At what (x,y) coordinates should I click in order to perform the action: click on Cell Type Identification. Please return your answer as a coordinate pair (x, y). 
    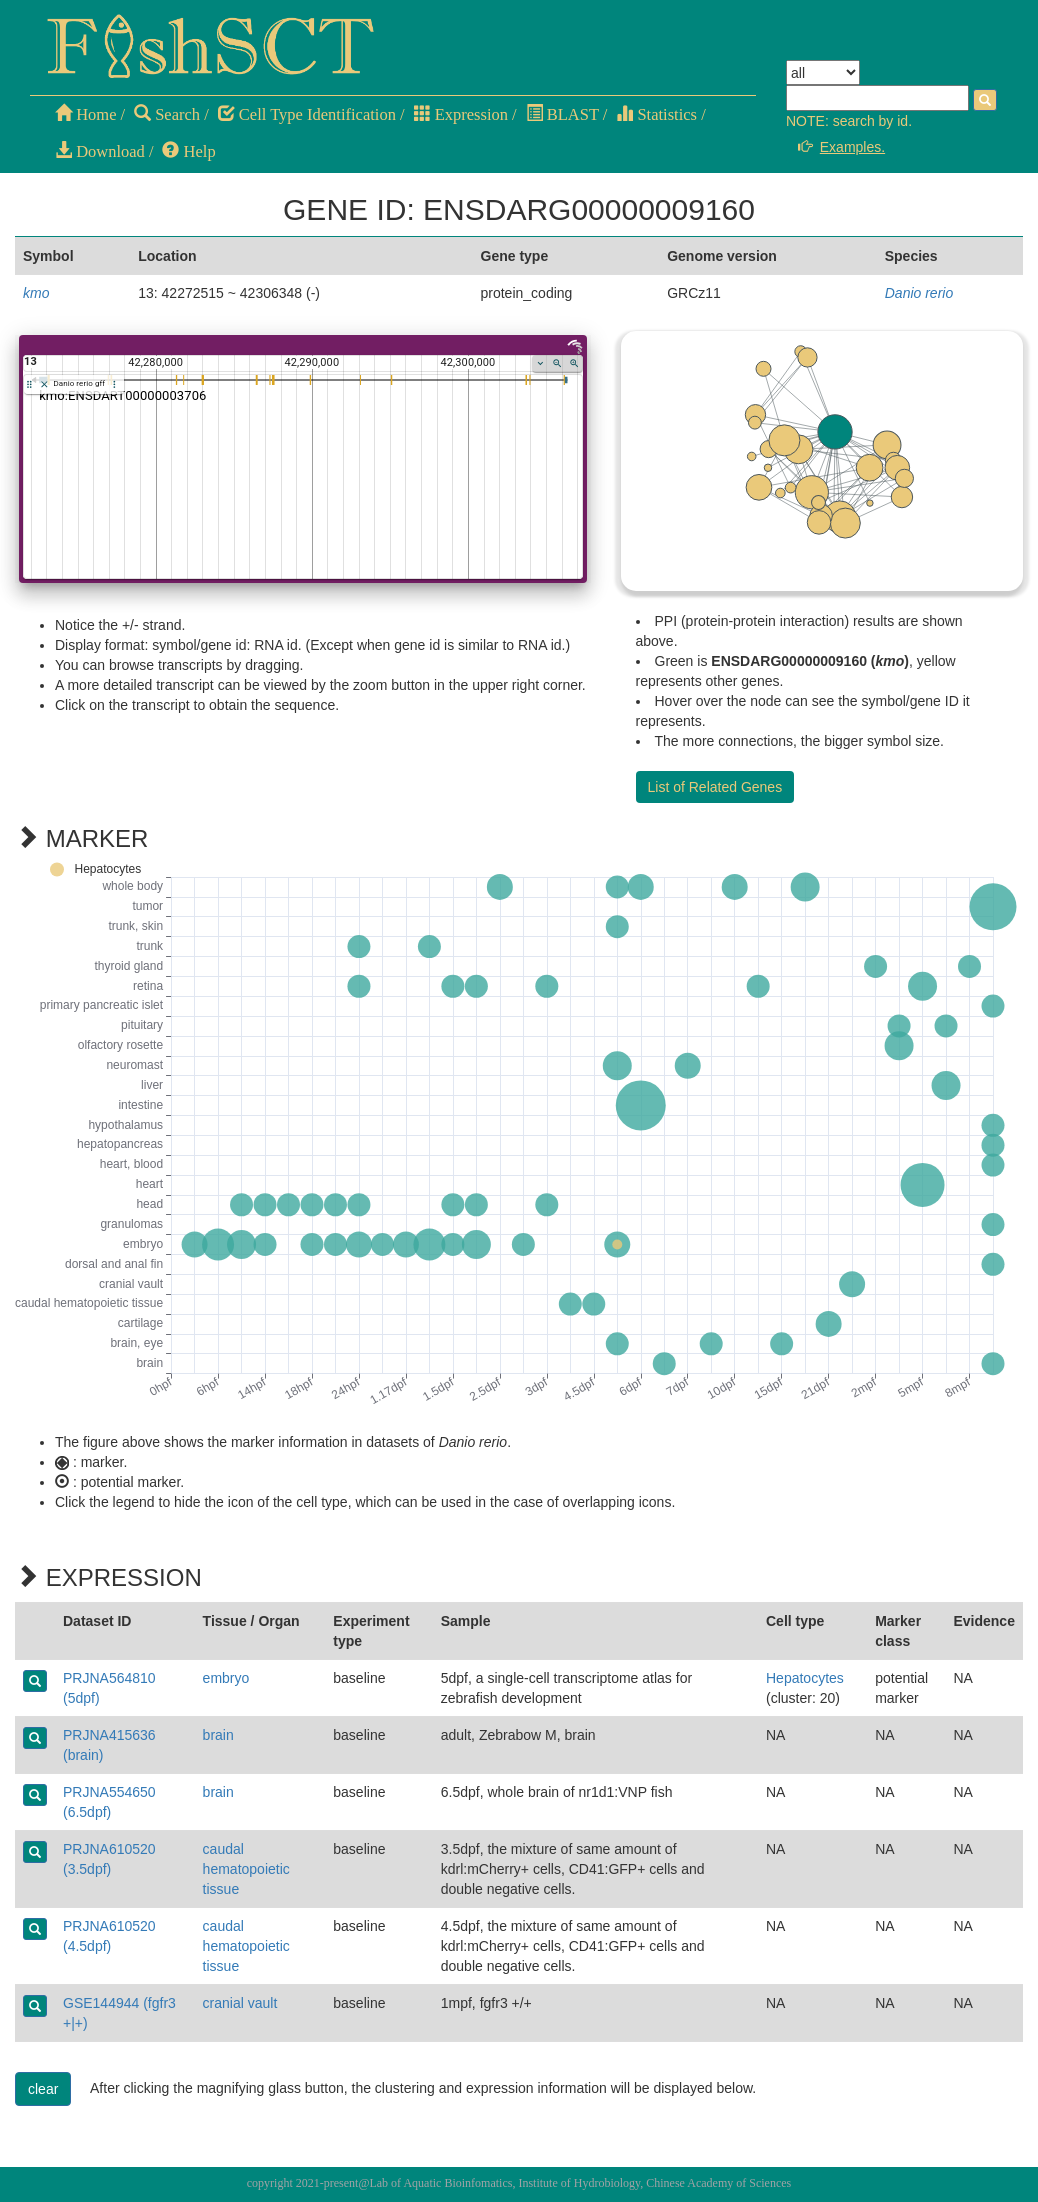
    Looking at the image, I should click on (307, 114).